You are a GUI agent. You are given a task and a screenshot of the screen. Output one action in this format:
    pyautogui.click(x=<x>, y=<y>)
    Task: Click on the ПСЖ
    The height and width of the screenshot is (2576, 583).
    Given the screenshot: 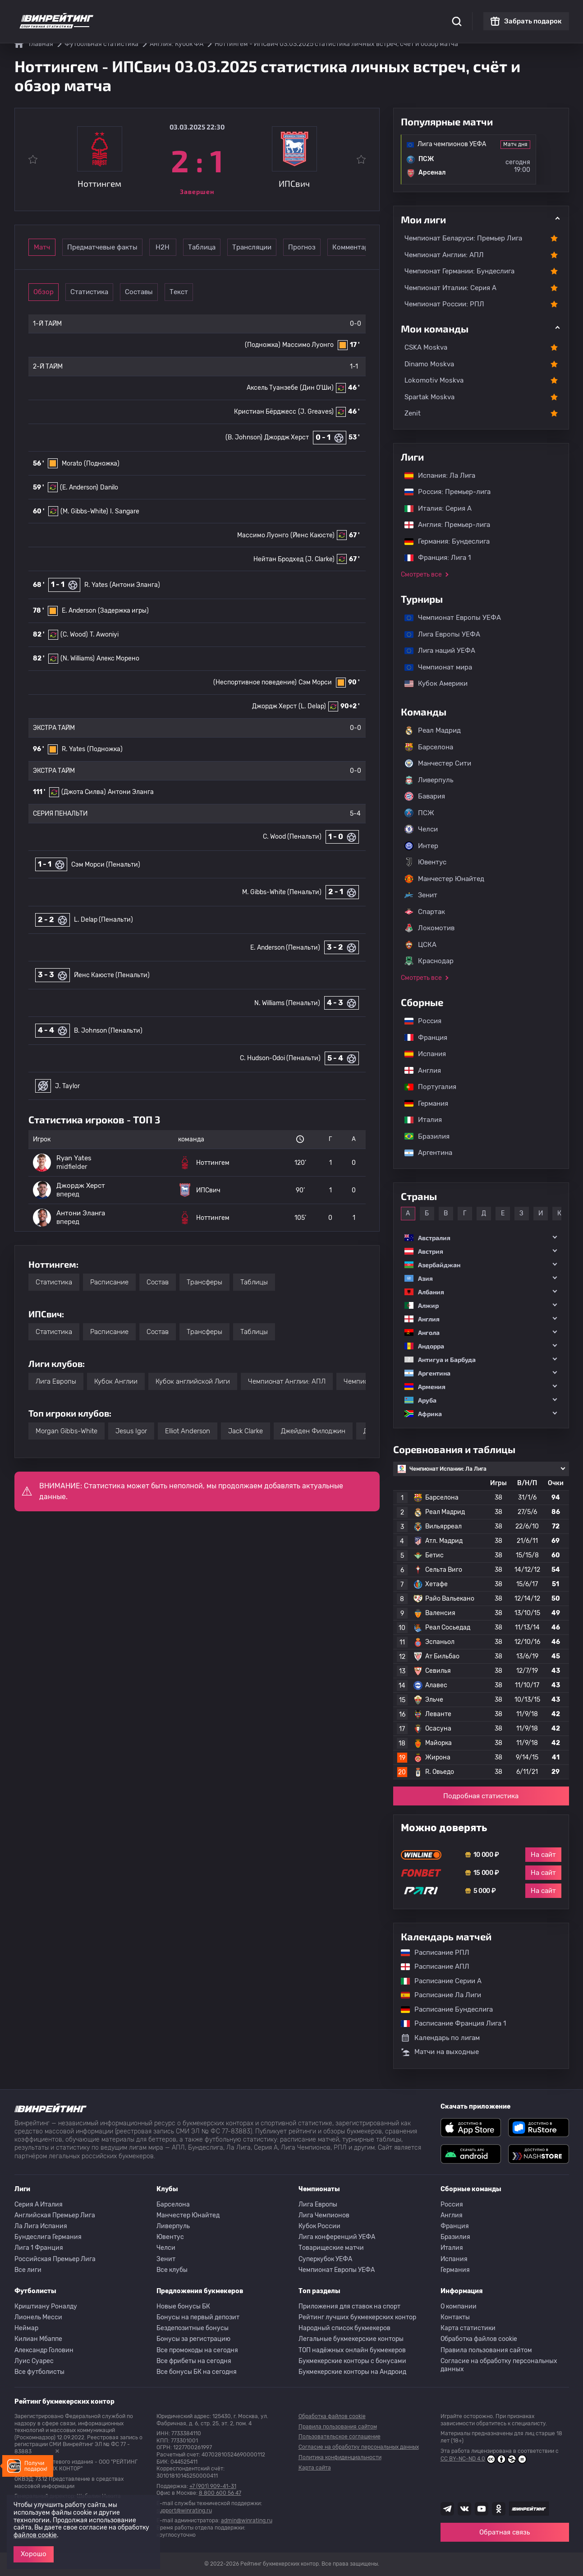 What is the action you would take?
    pyautogui.click(x=419, y=812)
    